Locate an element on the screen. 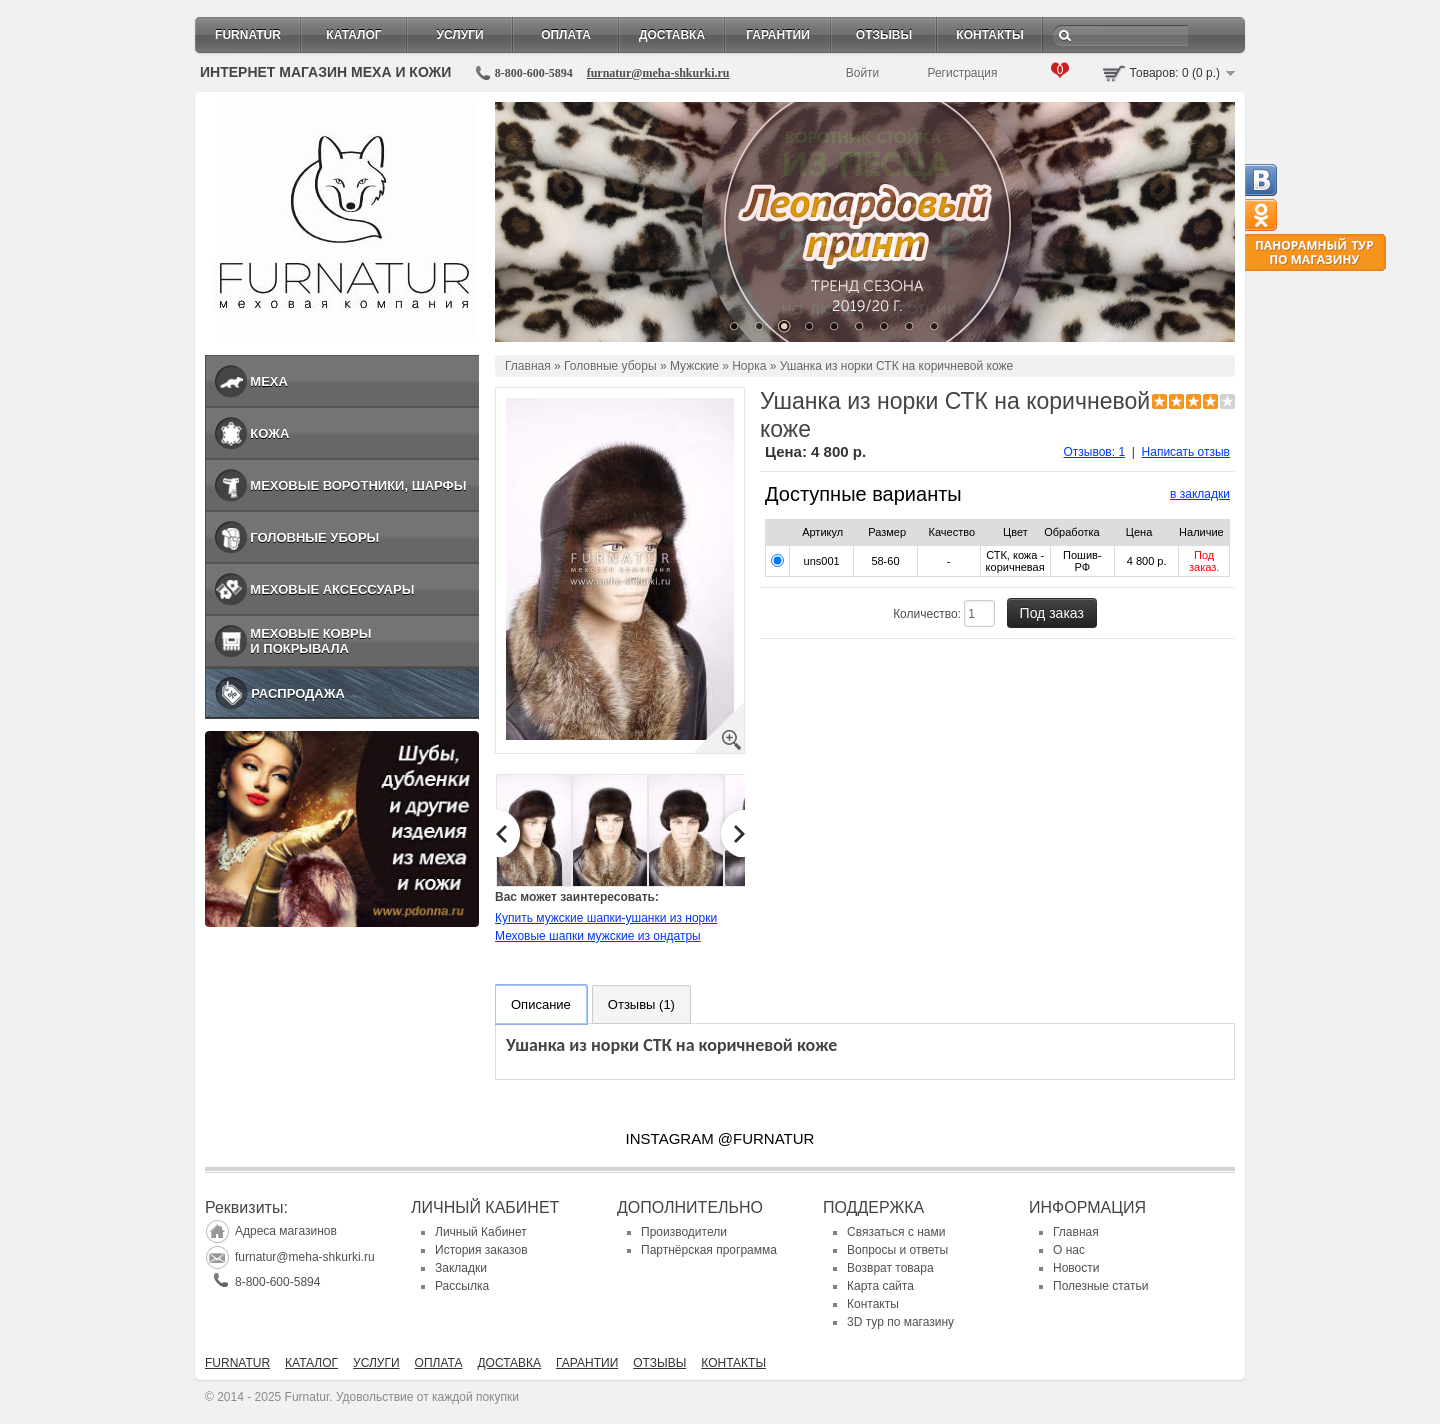 This screenshot has height=1424, width=1440. Купить мужские шапки-ушанки из норки is located at coordinates (606, 918).